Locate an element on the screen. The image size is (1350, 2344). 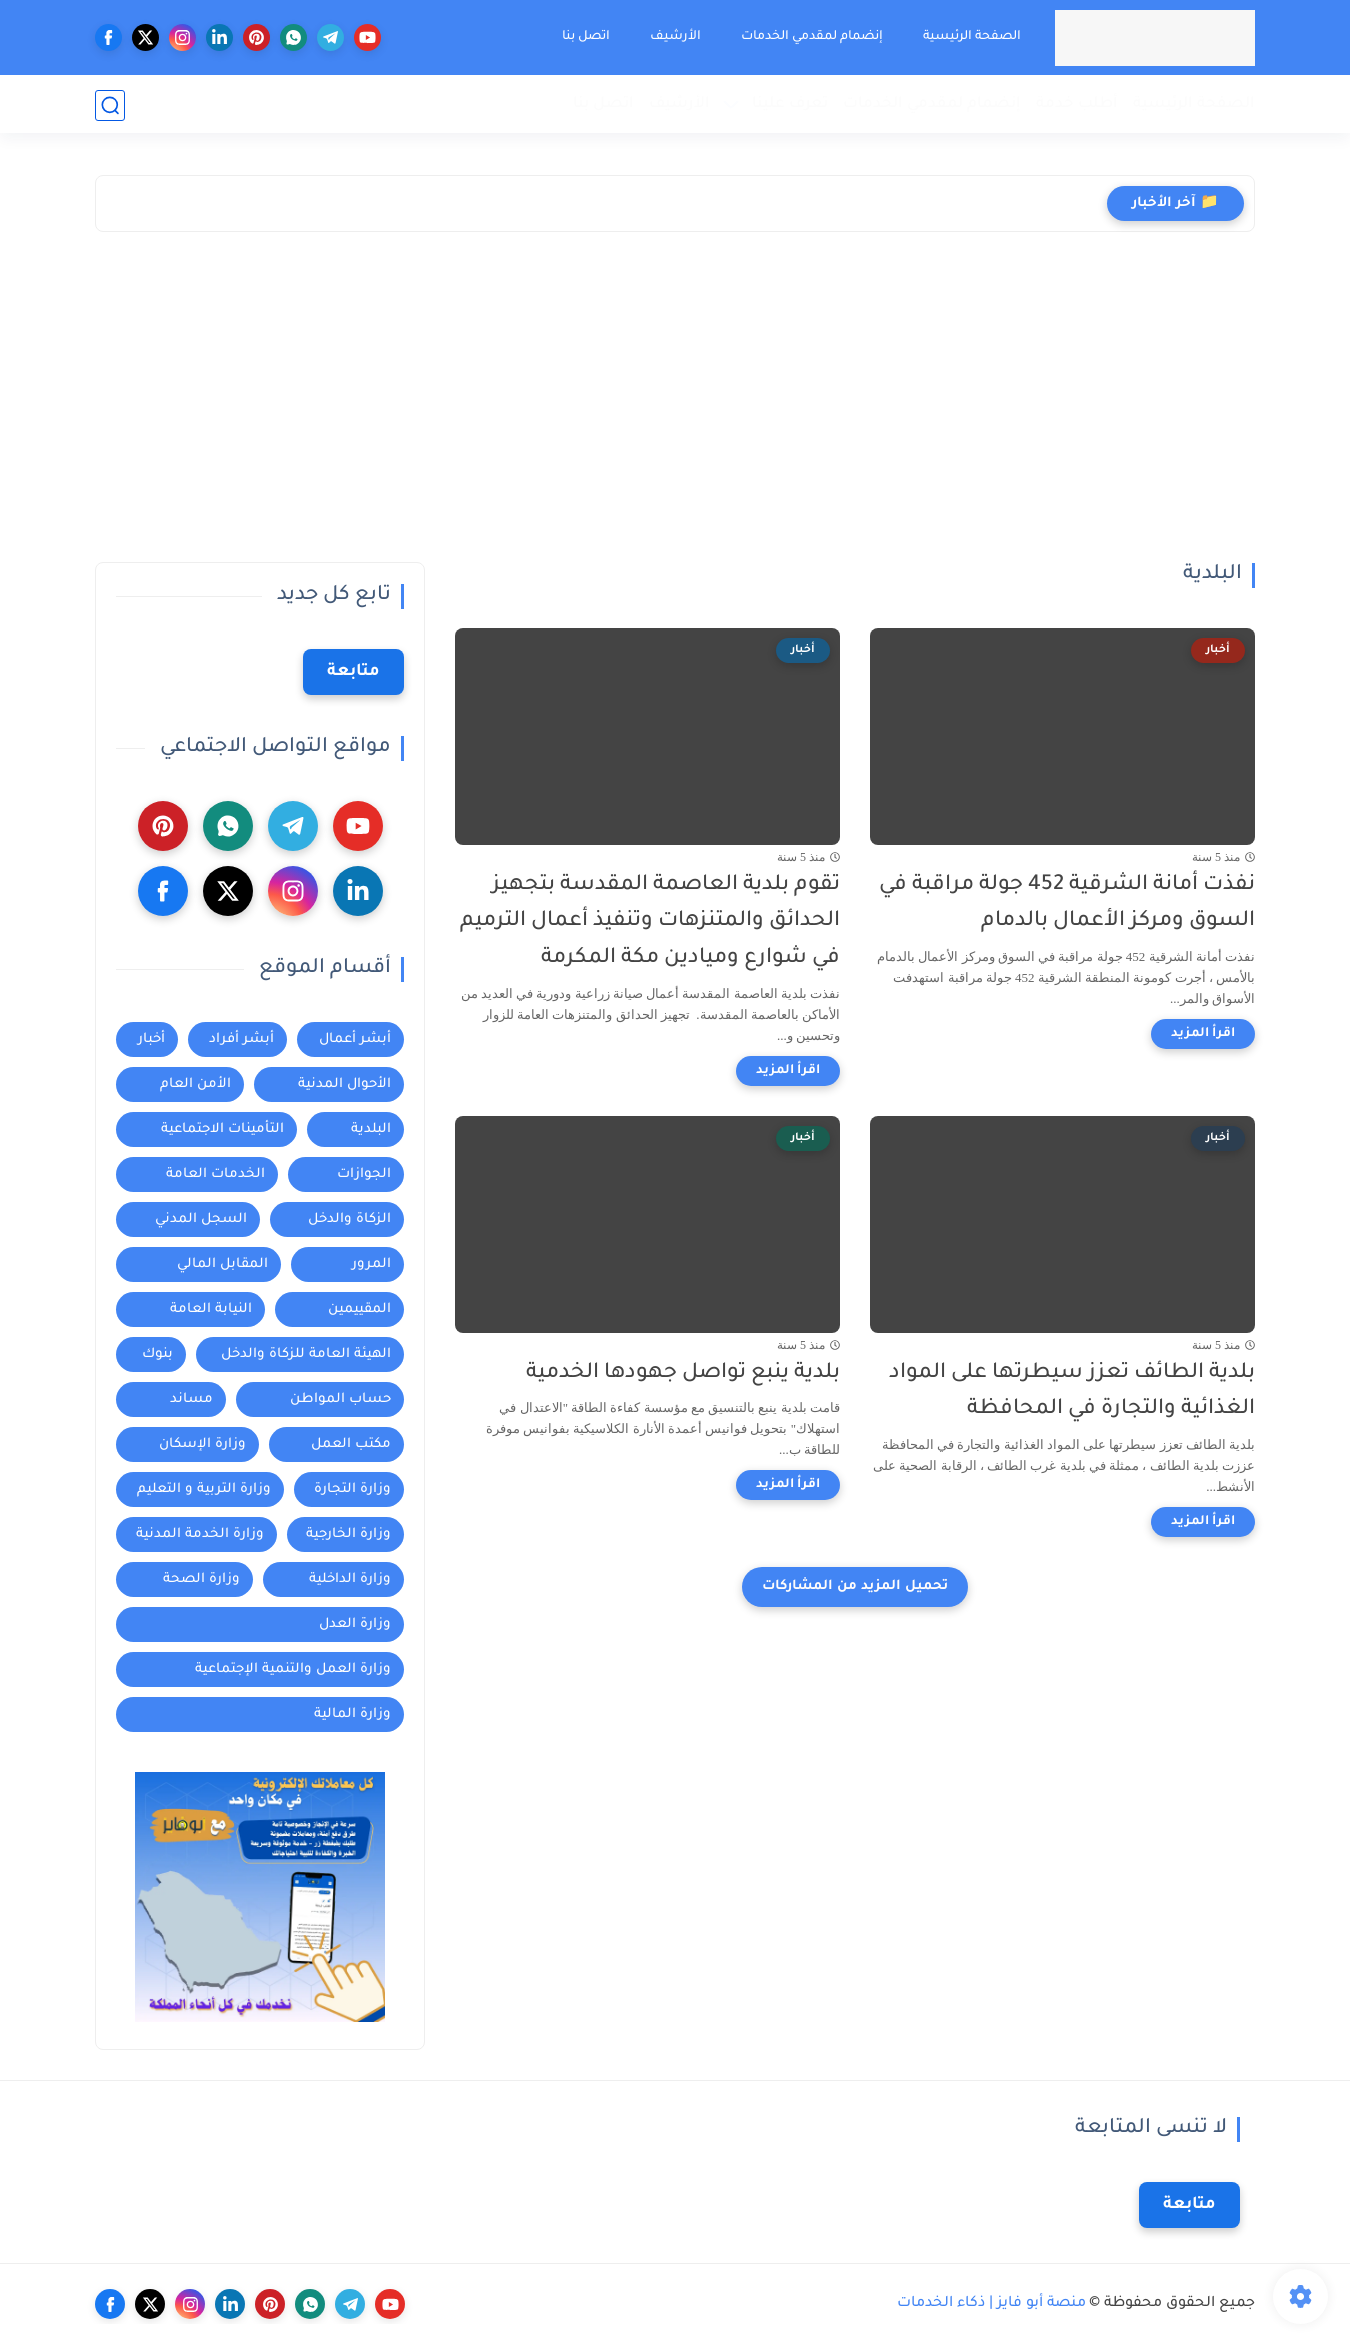
الأمن العام is located at coordinates (195, 1084).